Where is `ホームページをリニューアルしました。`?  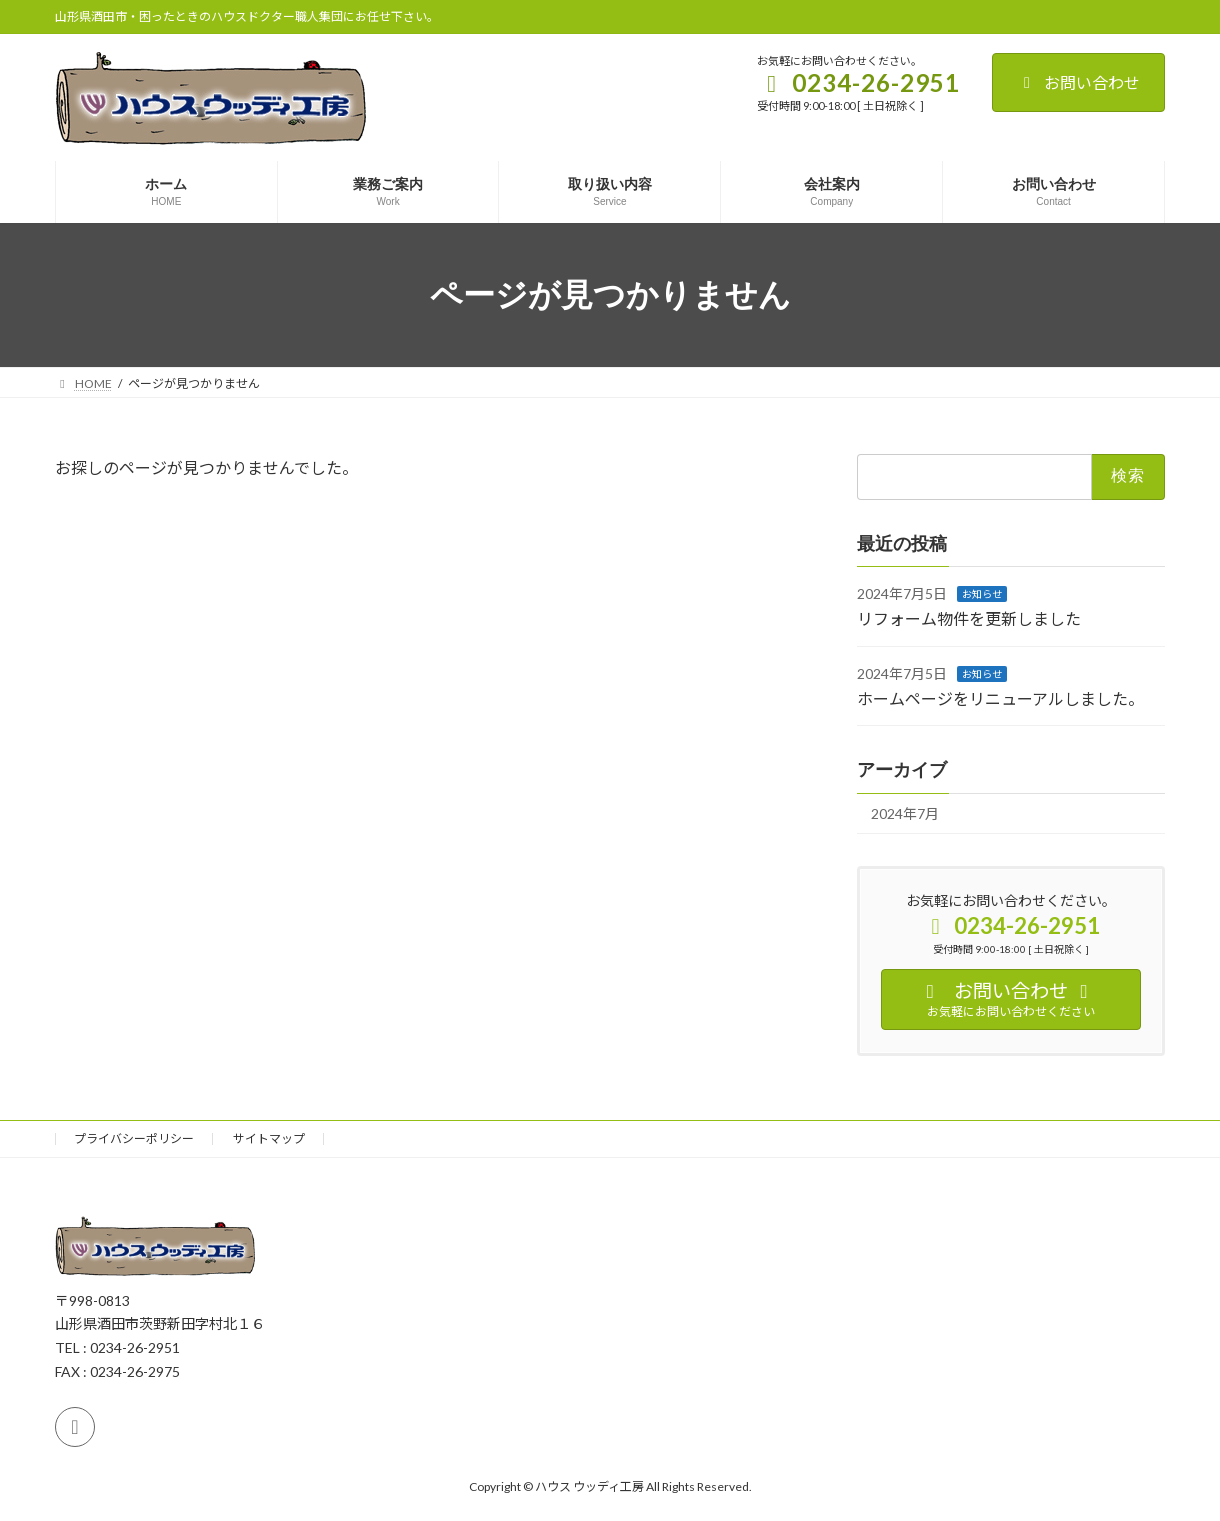
ホームページをリニューアルしました。 is located at coordinates (1000, 698).